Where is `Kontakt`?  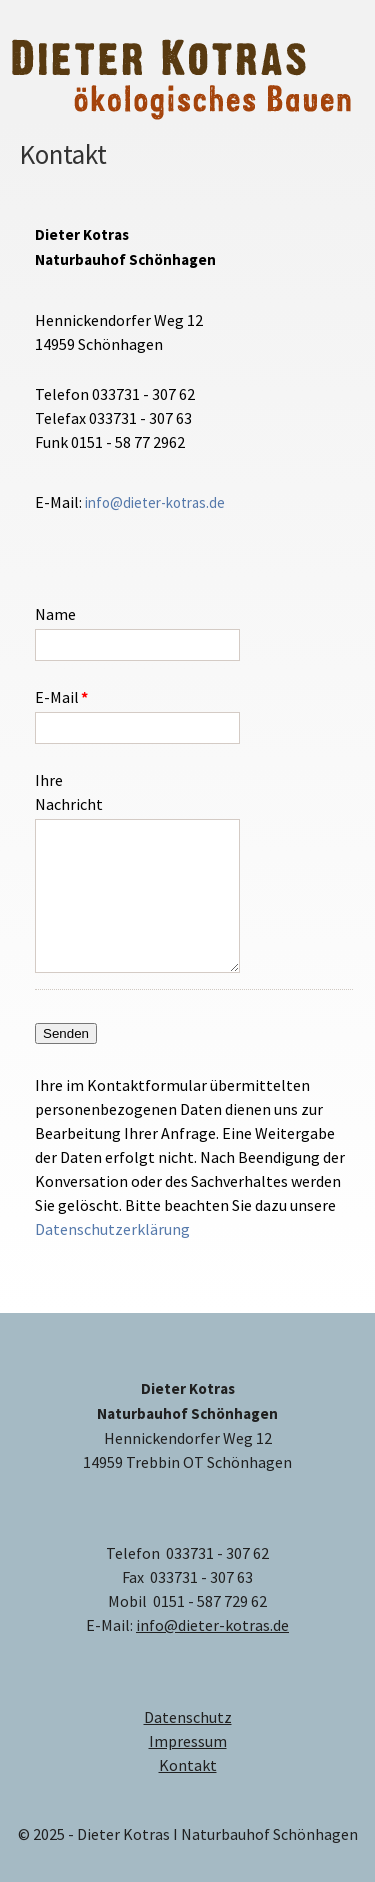
Kontakt is located at coordinates (188, 1765).